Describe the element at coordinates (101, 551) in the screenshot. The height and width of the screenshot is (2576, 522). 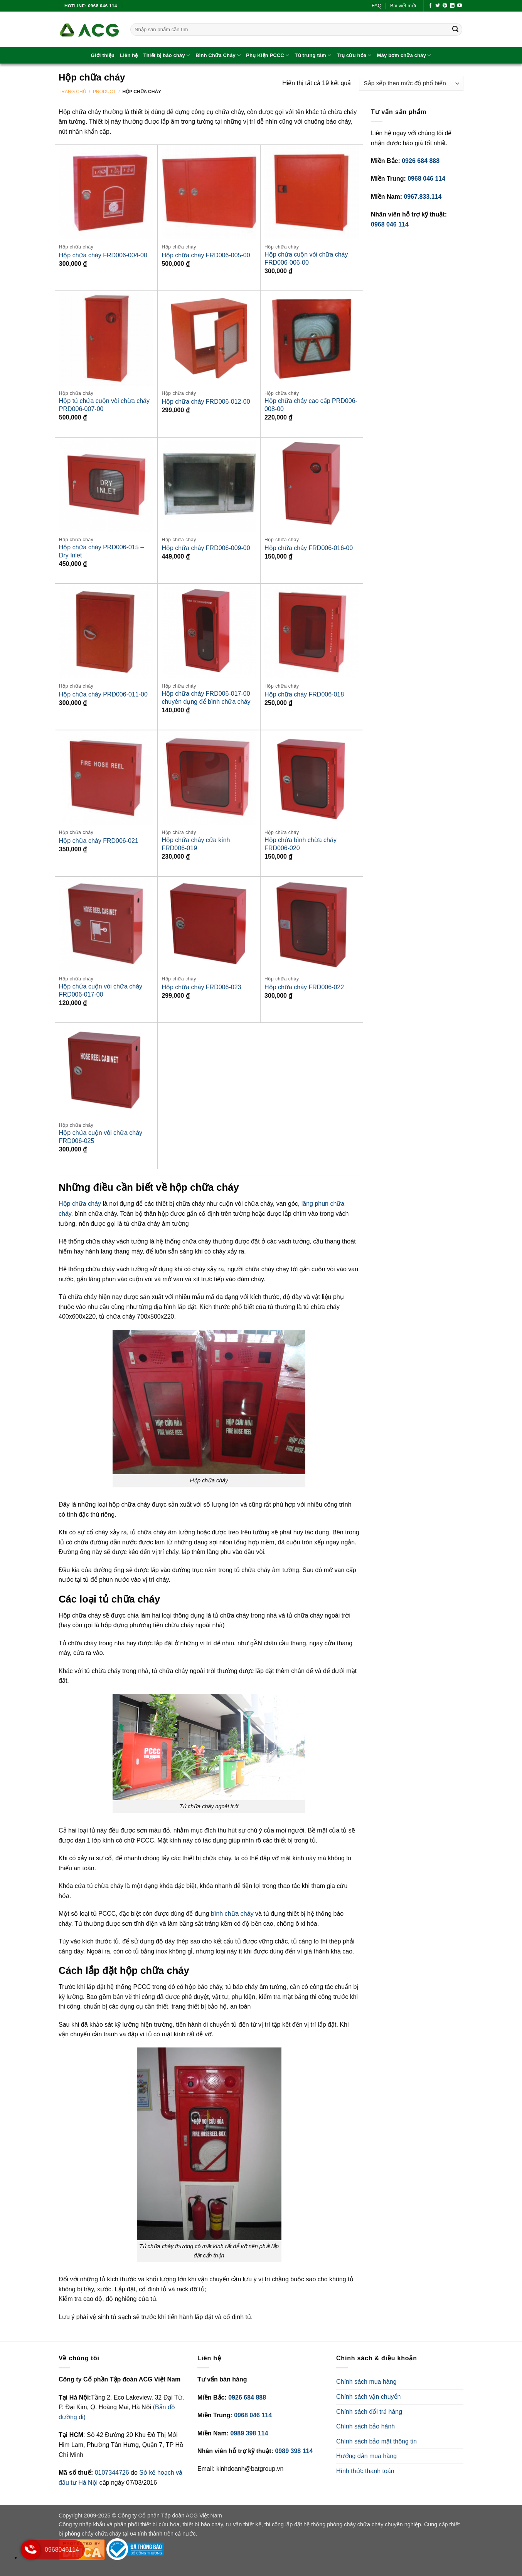
I see `Hộp chữa cháy PRD006-015 – Dry Inlet` at that location.